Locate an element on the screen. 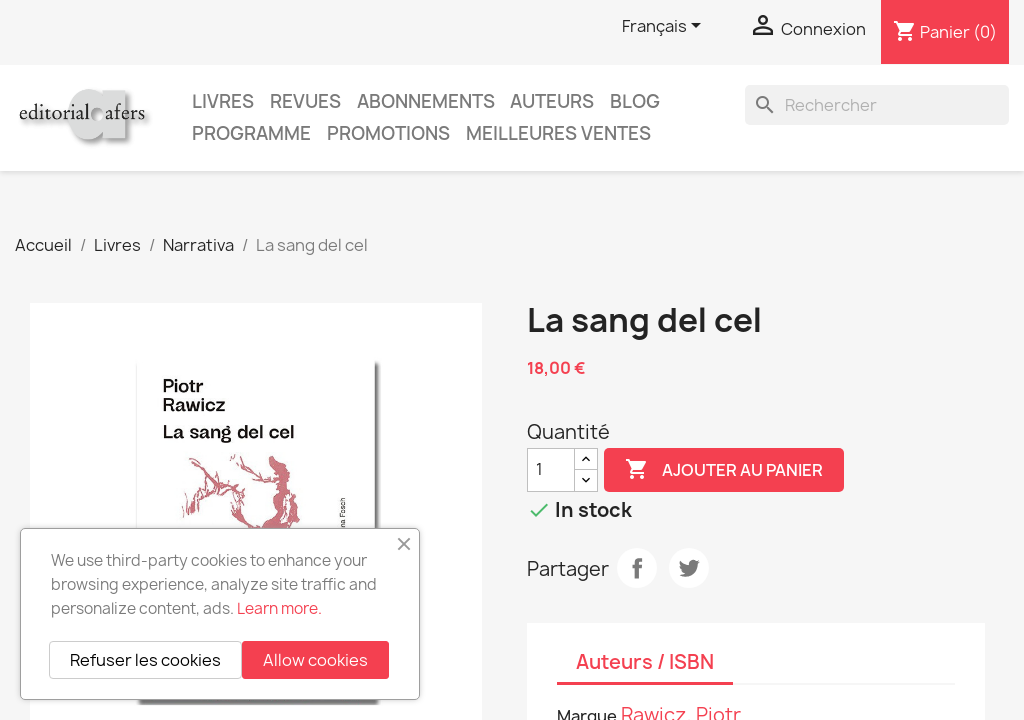  Ajouter au panier is located at coordinates (724, 470).